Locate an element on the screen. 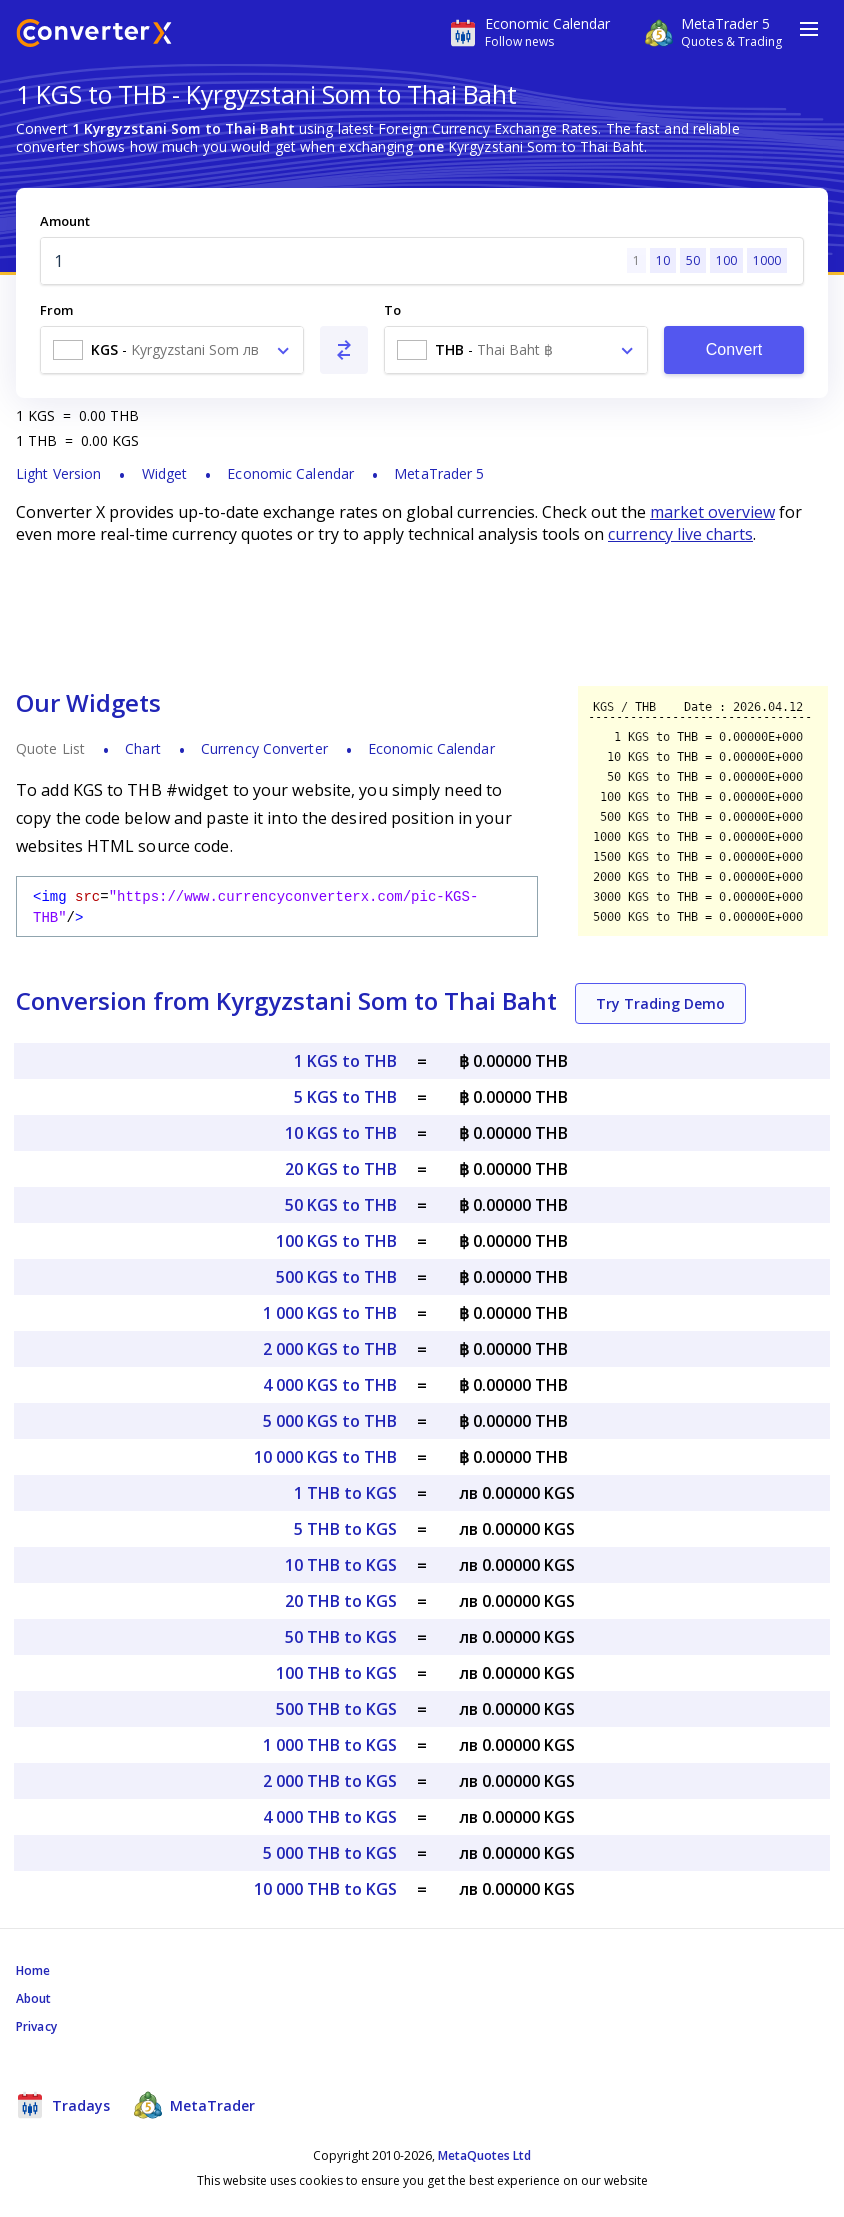 This screenshot has width=844, height=2217. 10 is located at coordinates (663, 260).